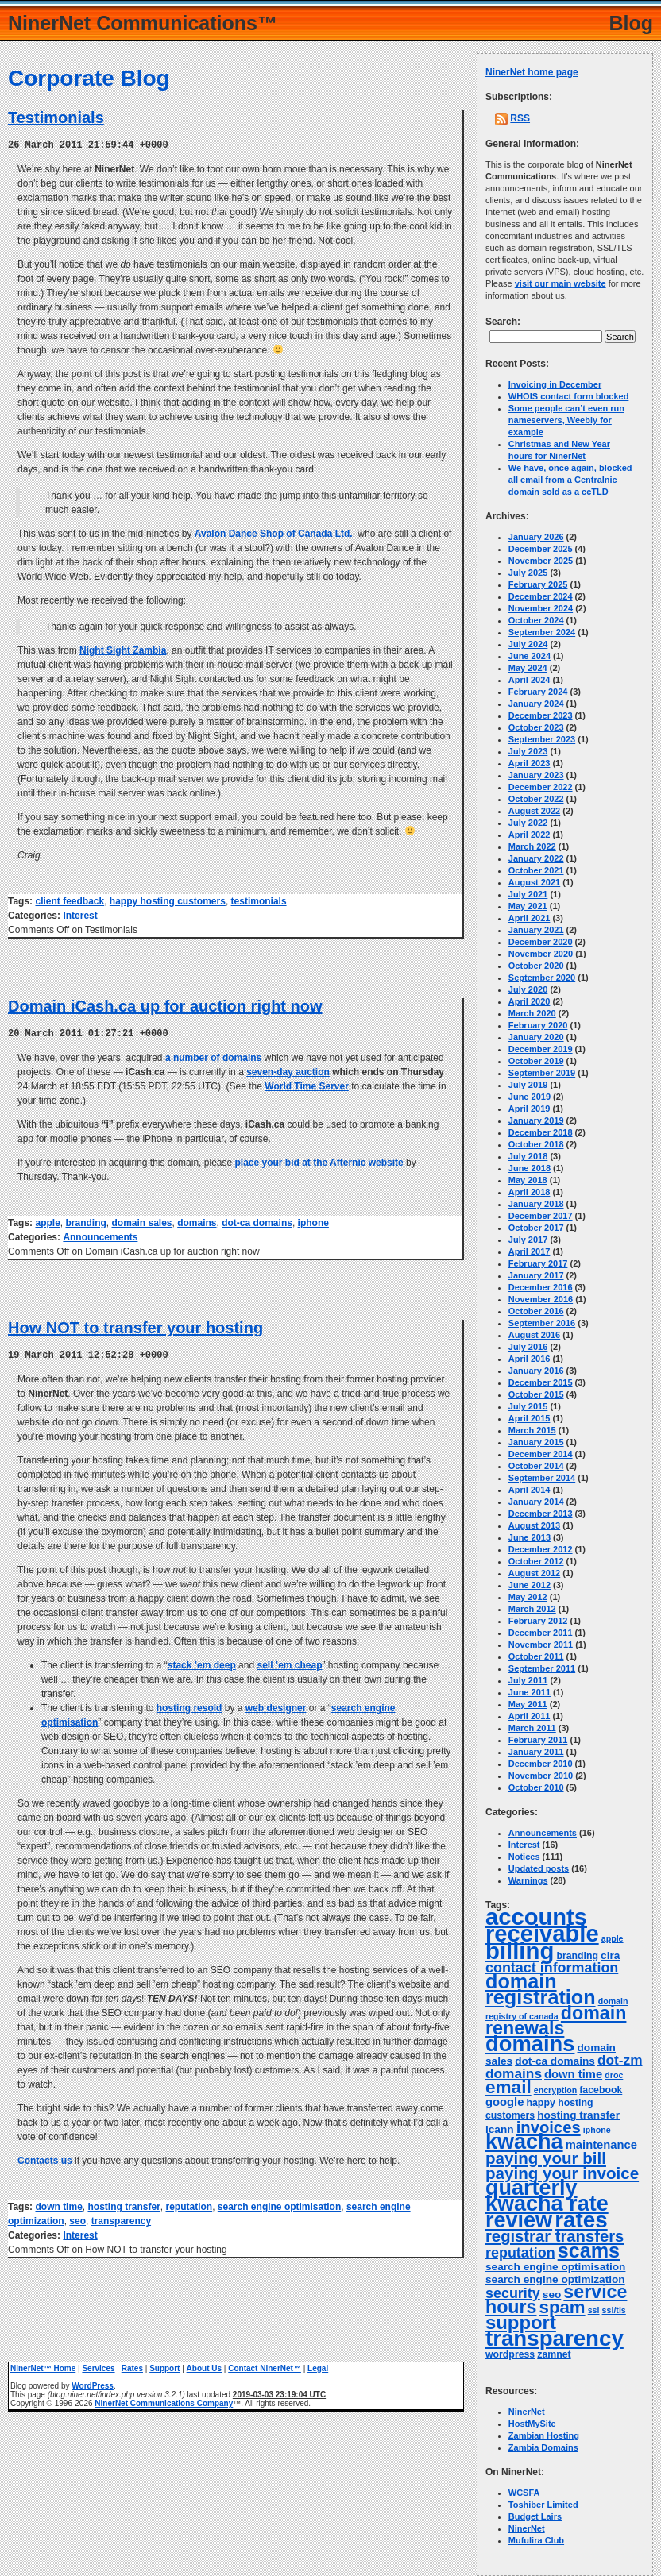 Image resolution: width=661 pixels, height=2576 pixels. I want to click on May 2012, so click(527, 1597).